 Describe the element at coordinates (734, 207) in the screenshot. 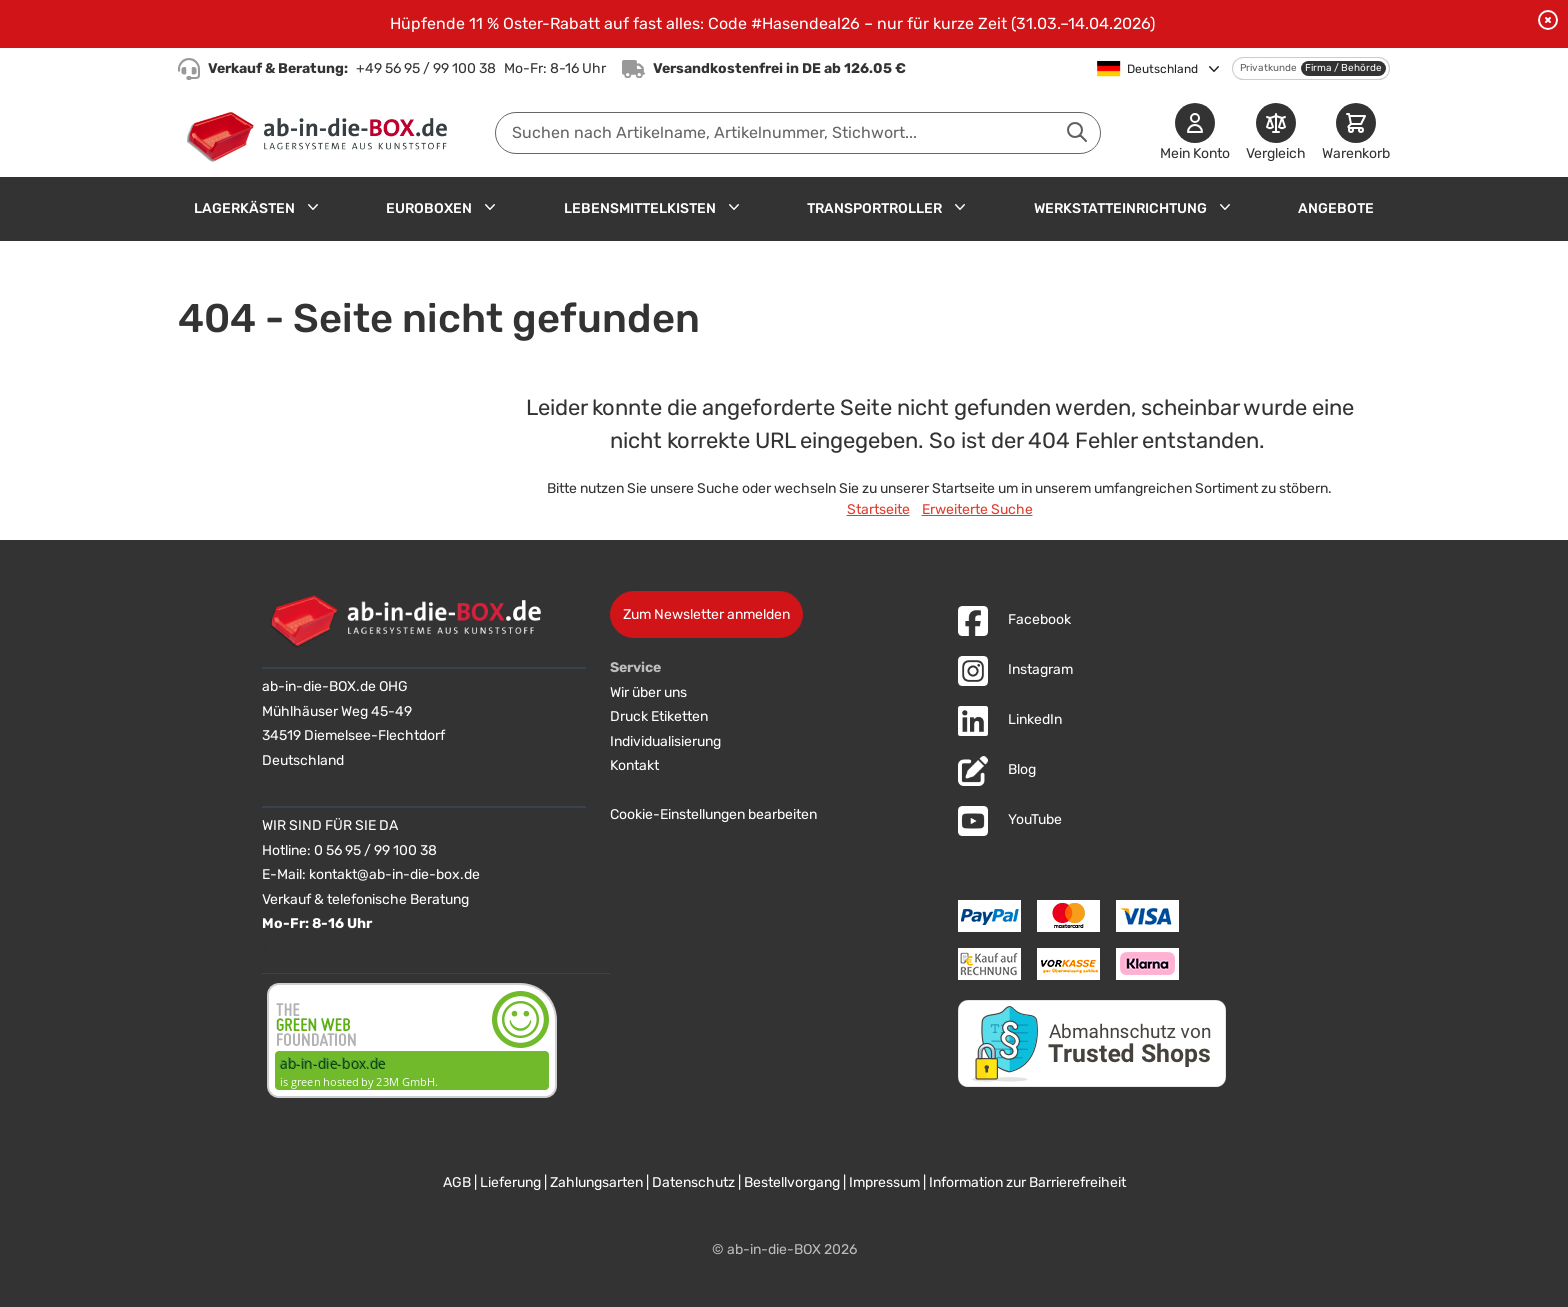

I see `[Untermenü für Lebensmittelkisten anzeigen]` at that location.